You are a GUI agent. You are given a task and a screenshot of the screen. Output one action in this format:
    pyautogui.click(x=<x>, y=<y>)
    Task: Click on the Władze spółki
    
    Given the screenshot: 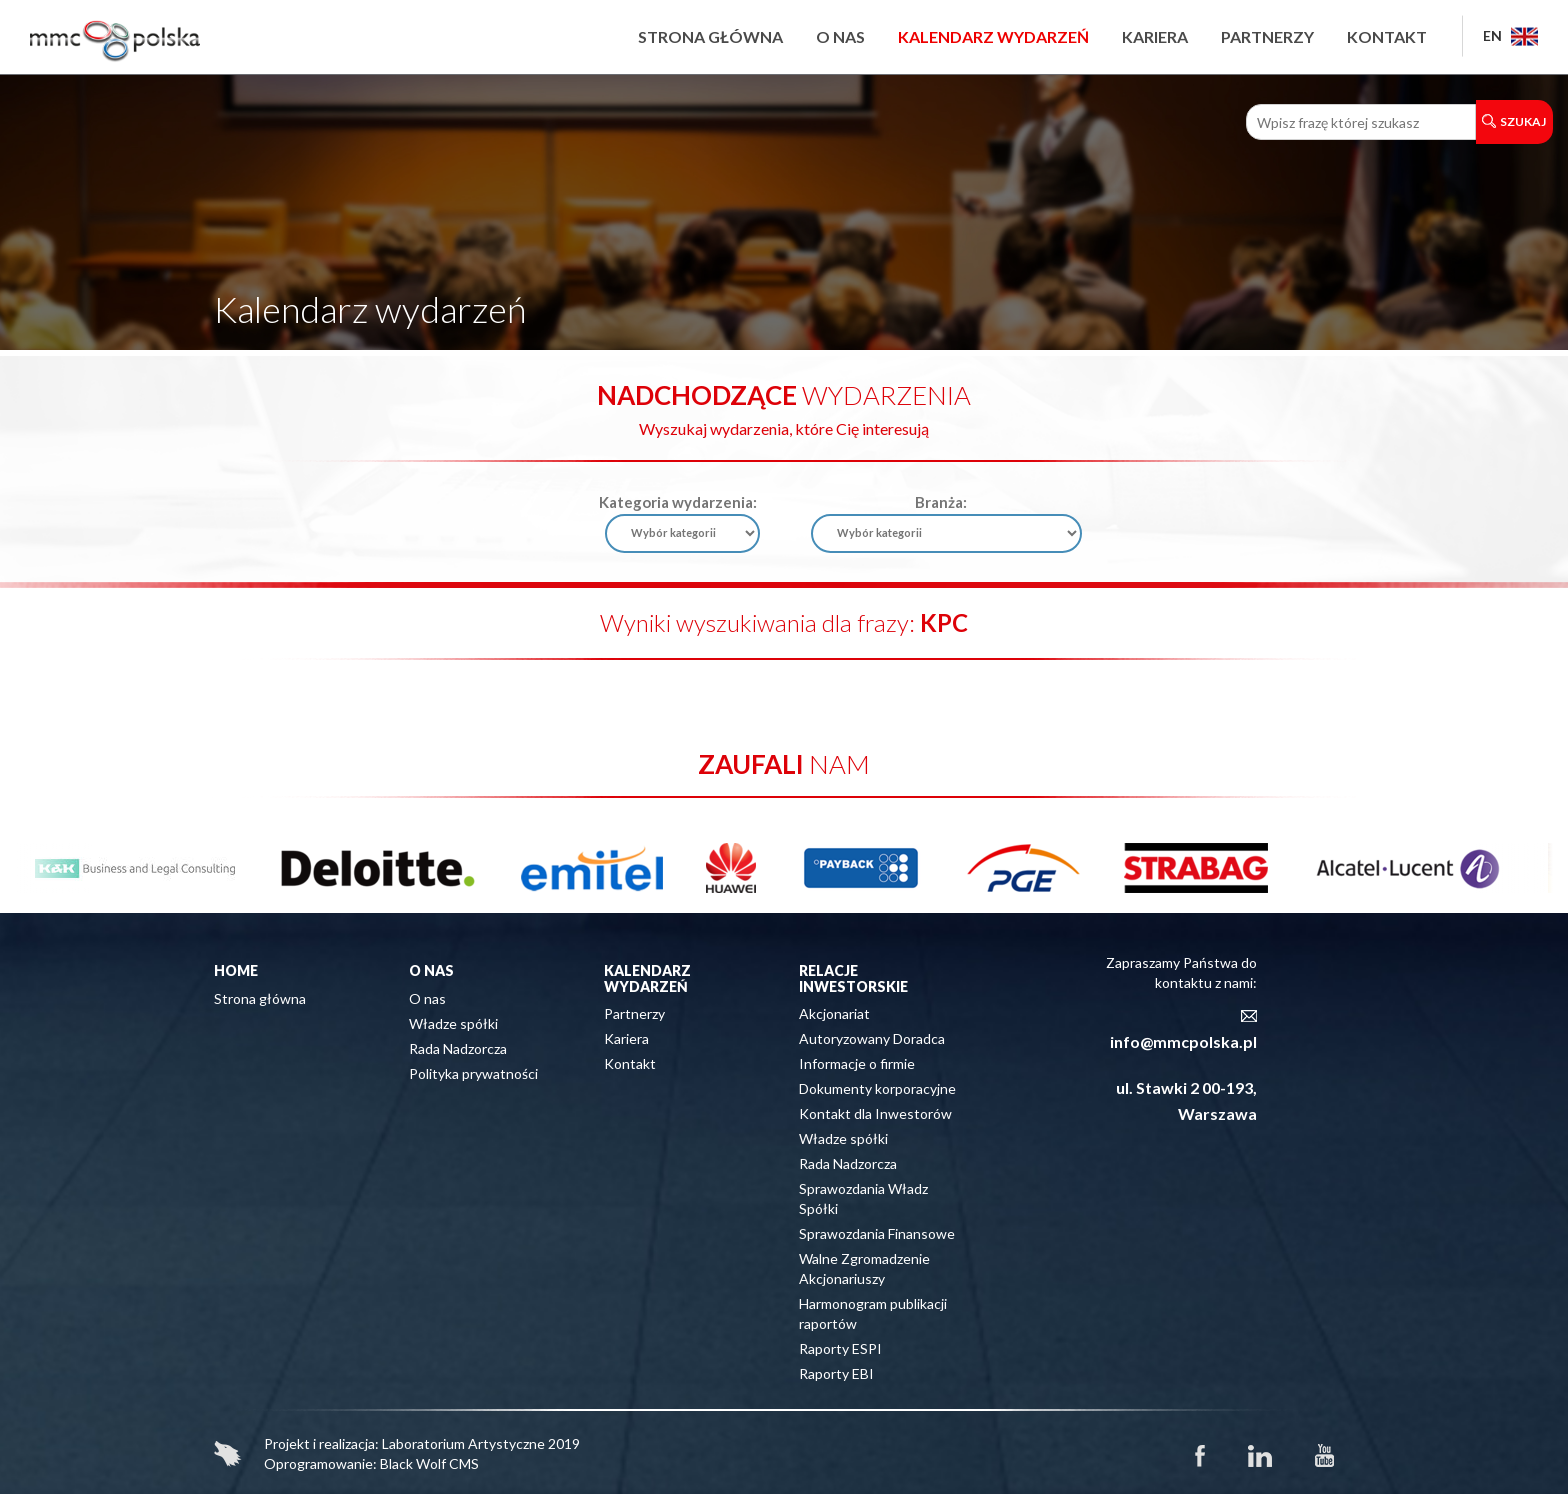 What is the action you would take?
    pyautogui.click(x=453, y=1023)
    